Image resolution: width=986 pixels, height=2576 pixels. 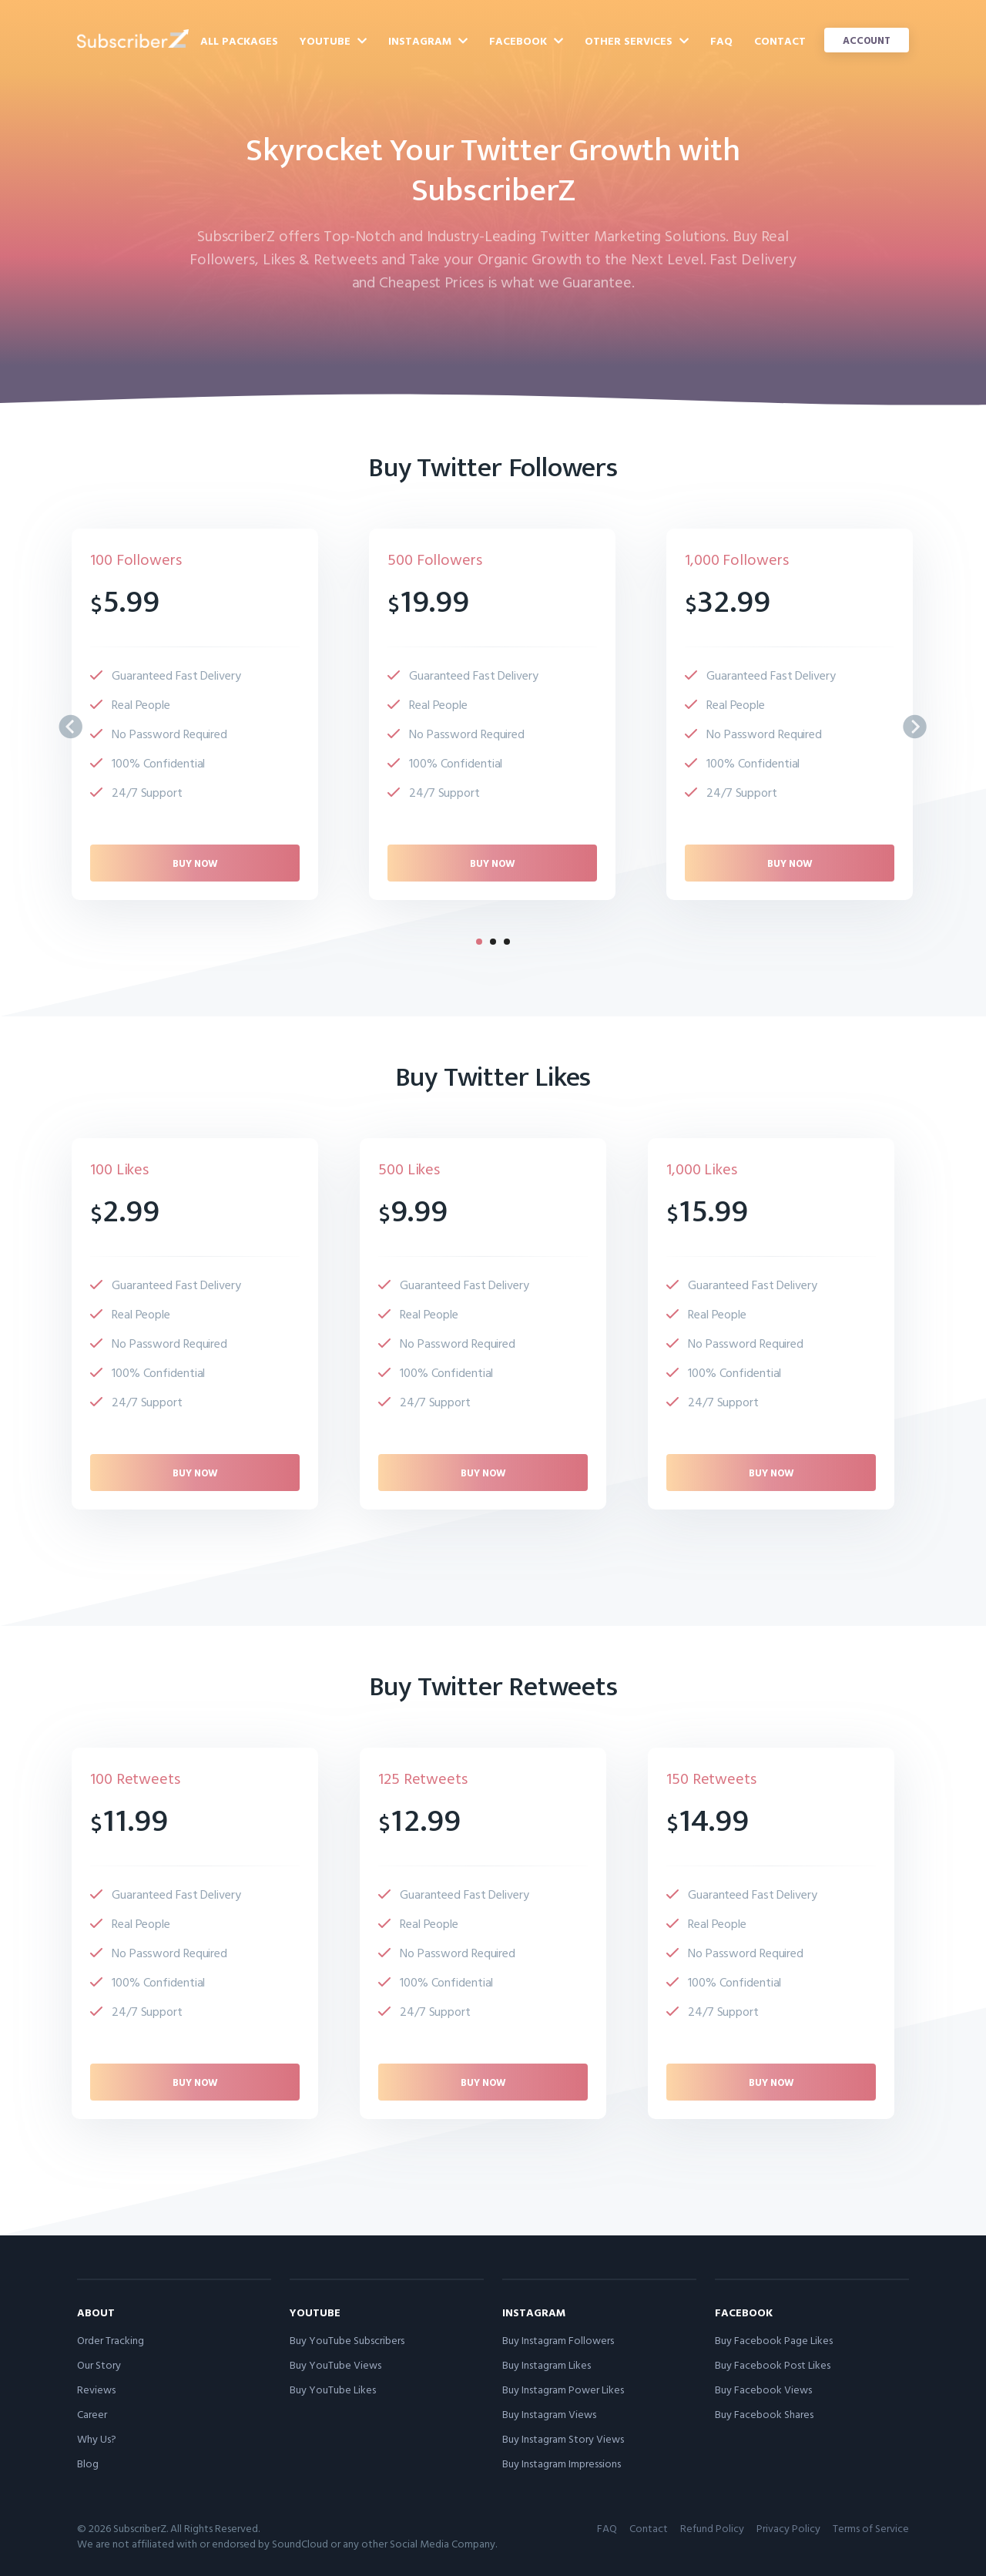 What do you see at coordinates (96, 2438) in the screenshot?
I see `Why Us?` at bounding box center [96, 2438].